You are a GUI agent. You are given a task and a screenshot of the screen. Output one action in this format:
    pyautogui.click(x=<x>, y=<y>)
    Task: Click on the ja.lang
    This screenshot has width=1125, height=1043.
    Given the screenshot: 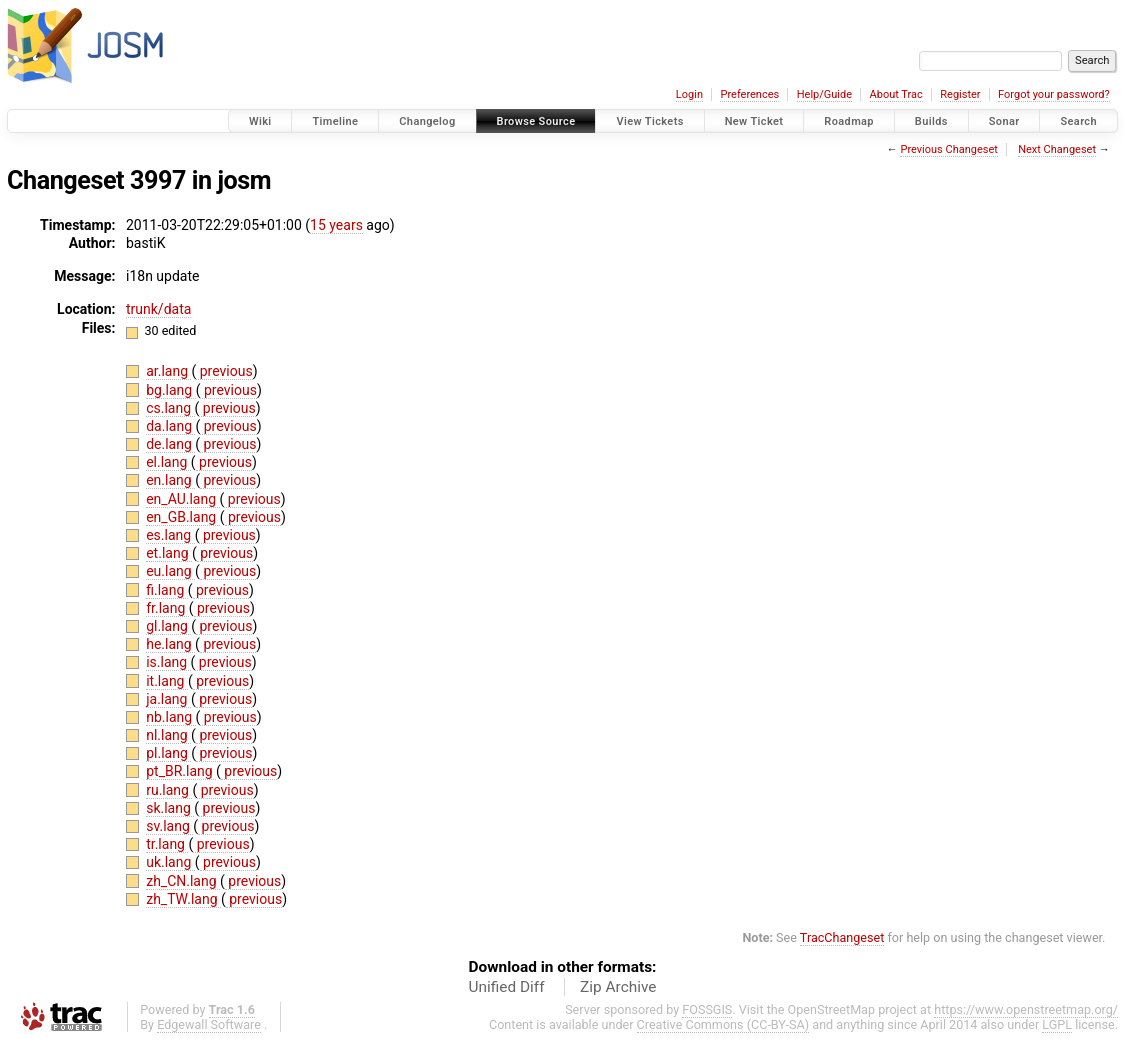 What is the action you would take?
    pyautogui.click(x=168, y=699)
    